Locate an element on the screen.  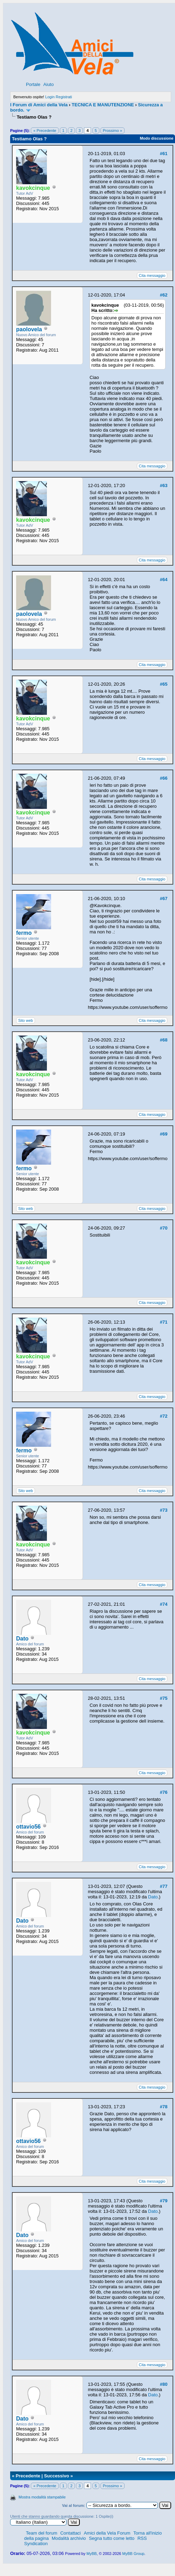
#77 is located at coordinates (164, 1886).